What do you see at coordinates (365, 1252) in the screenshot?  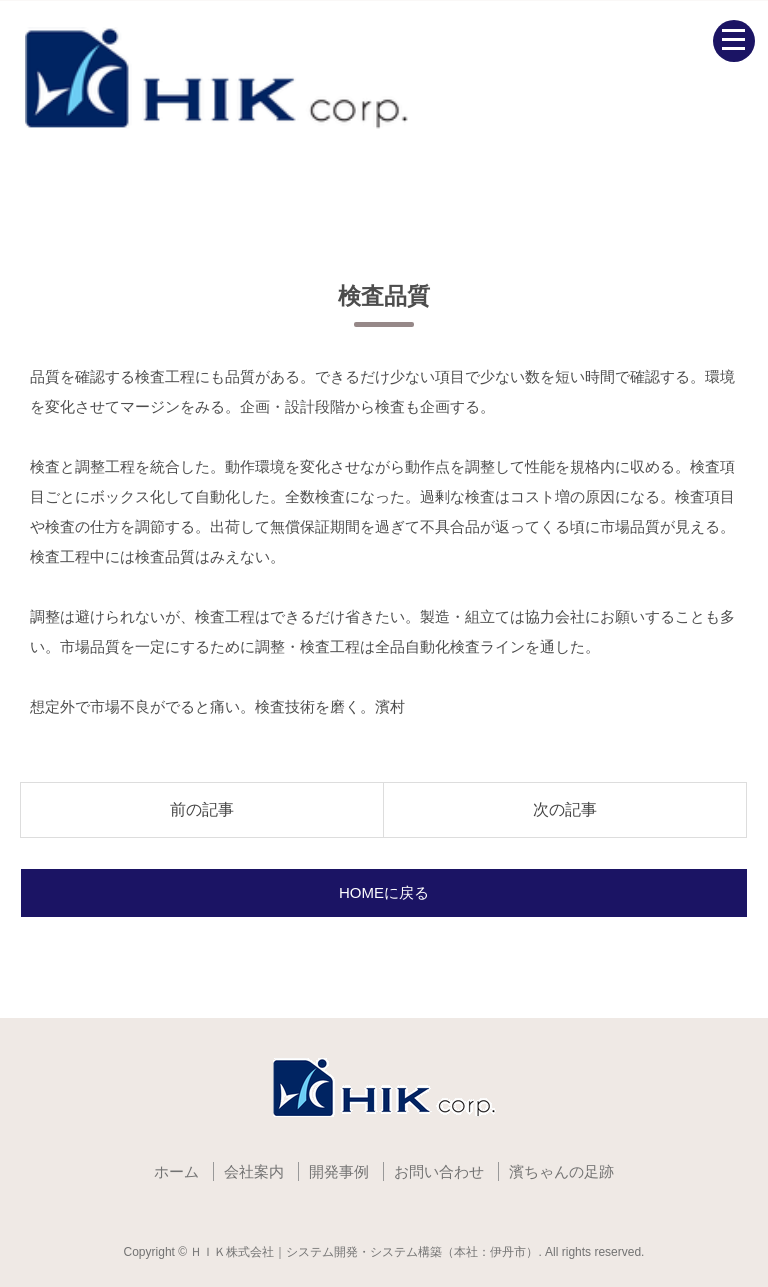 I see `ＨＩＫ株式会社｜システム開発・システム構築（本社：伊丹市）.` at bounding box center [365, 1252].